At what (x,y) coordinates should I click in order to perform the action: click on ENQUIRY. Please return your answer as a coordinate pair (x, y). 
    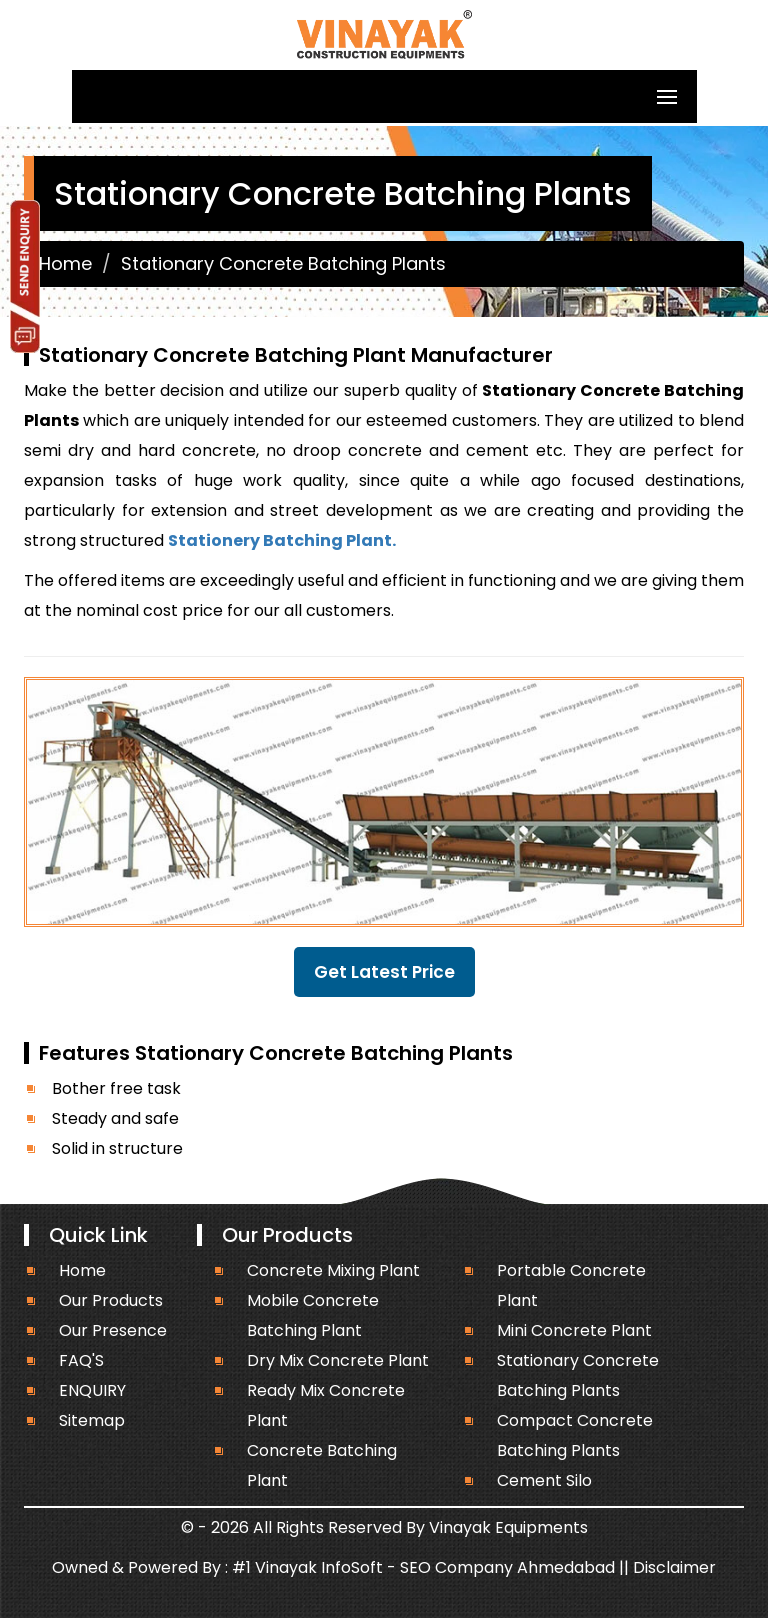
    Looking at the image, I should click on (92, 1390).